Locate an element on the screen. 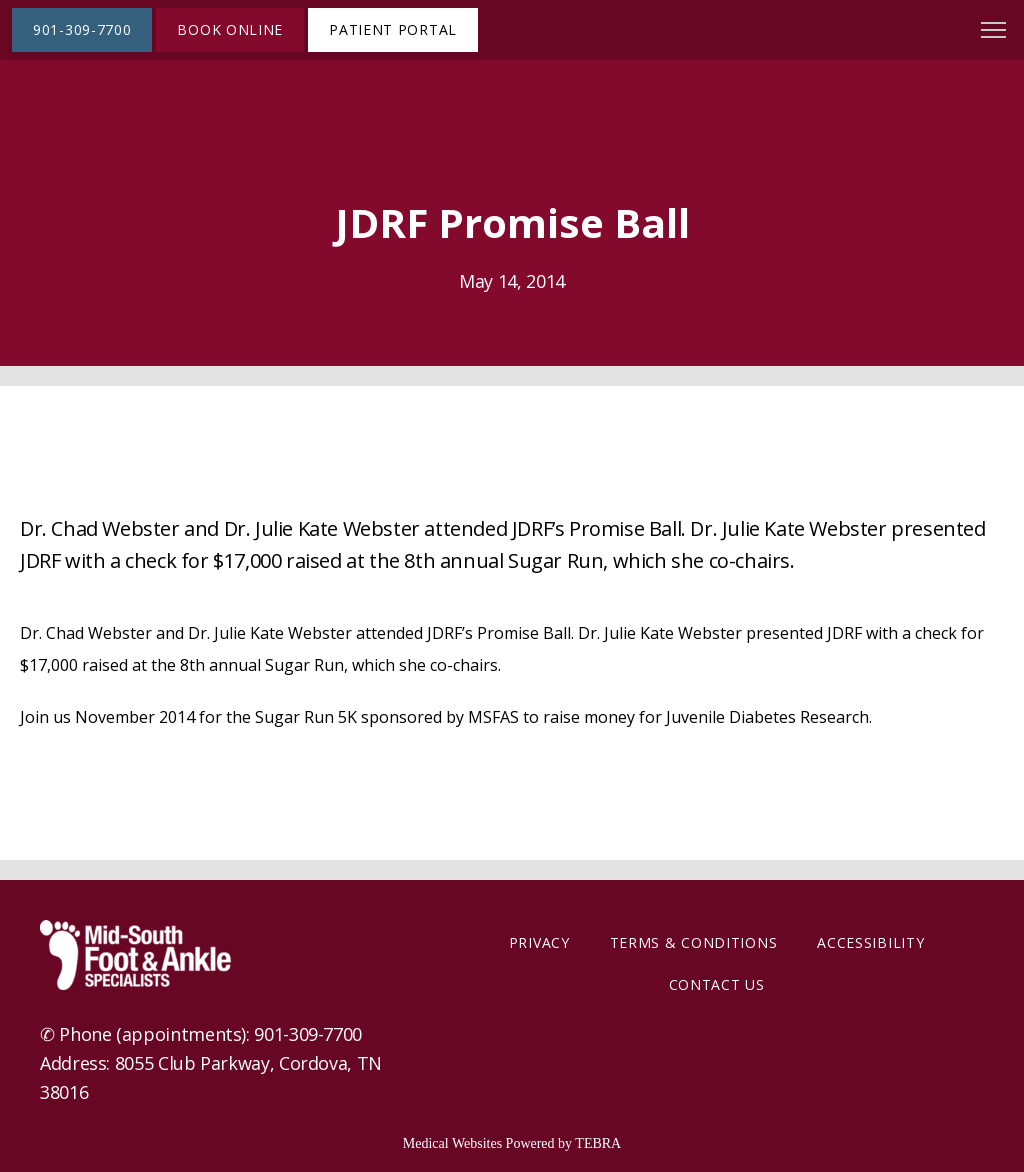 This screenshot has height=1172, width=1024. Terms & Conditions is located at coordinates (694, 942).